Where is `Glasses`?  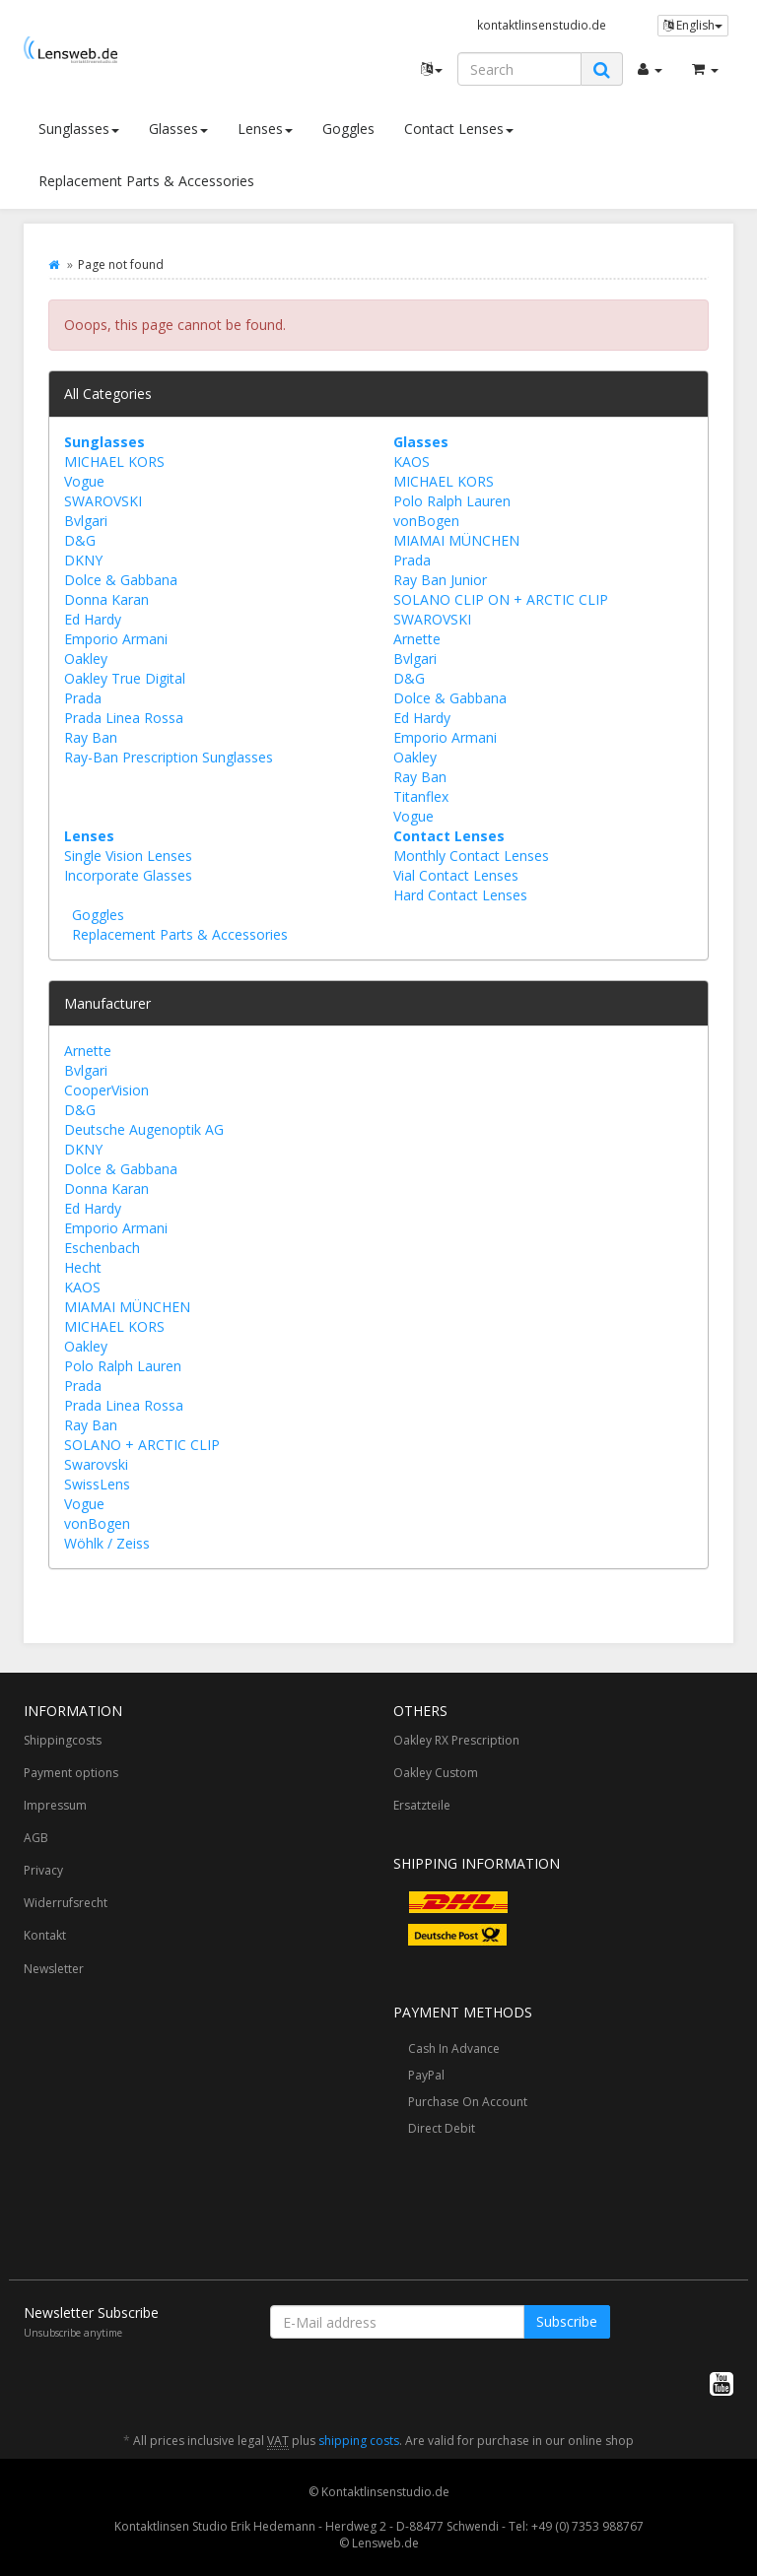
Glasses is located at coordinates (178, 128).